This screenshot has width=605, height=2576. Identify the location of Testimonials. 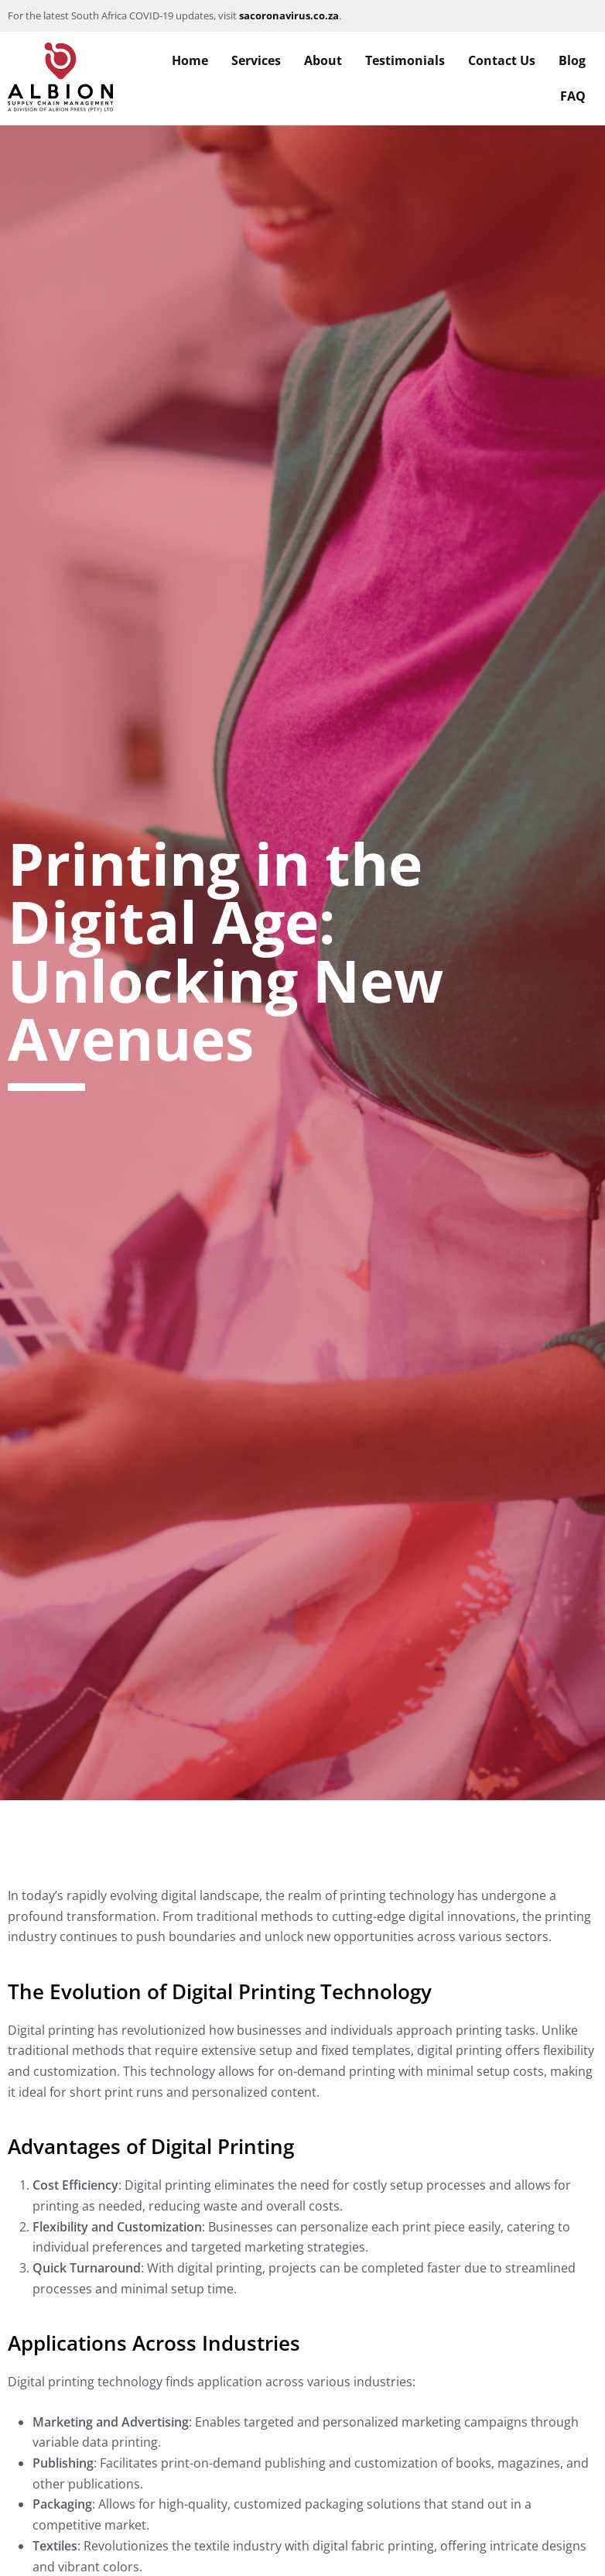
(405, 60).